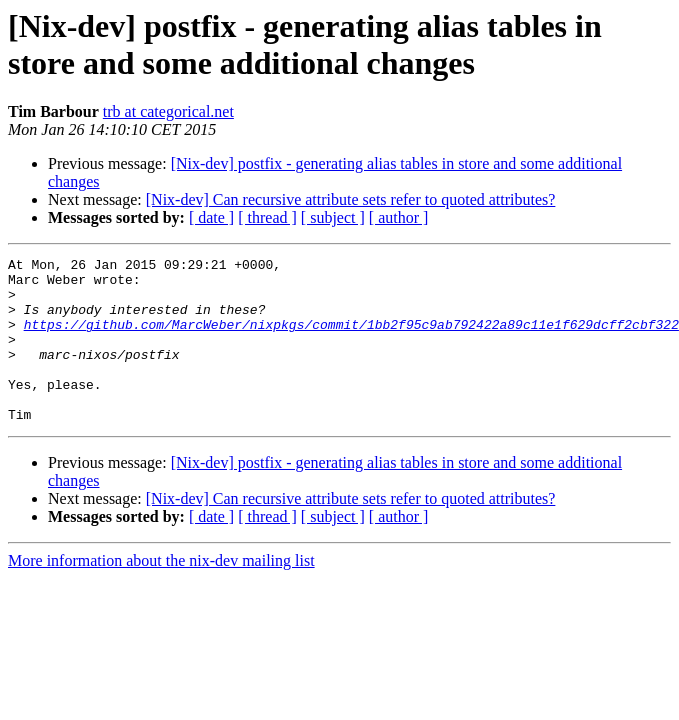 This screenshot has height=720, width=679. What do you see at coordinates (399, 217) in the screenshot?
I see `[ author ]` at bounding box center [399, 217].